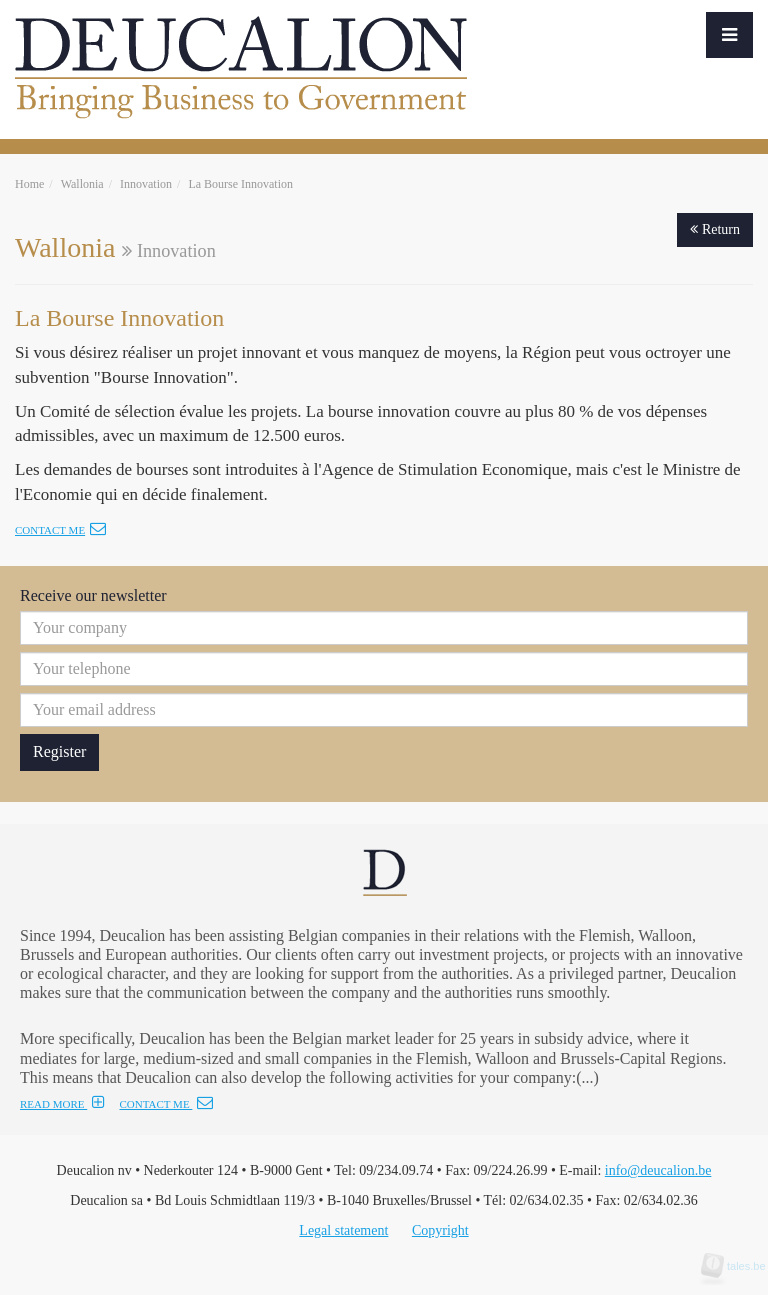 This screenshot has height=1295, width=768. I want to click on CONTACT ME, so click(166, 1104).